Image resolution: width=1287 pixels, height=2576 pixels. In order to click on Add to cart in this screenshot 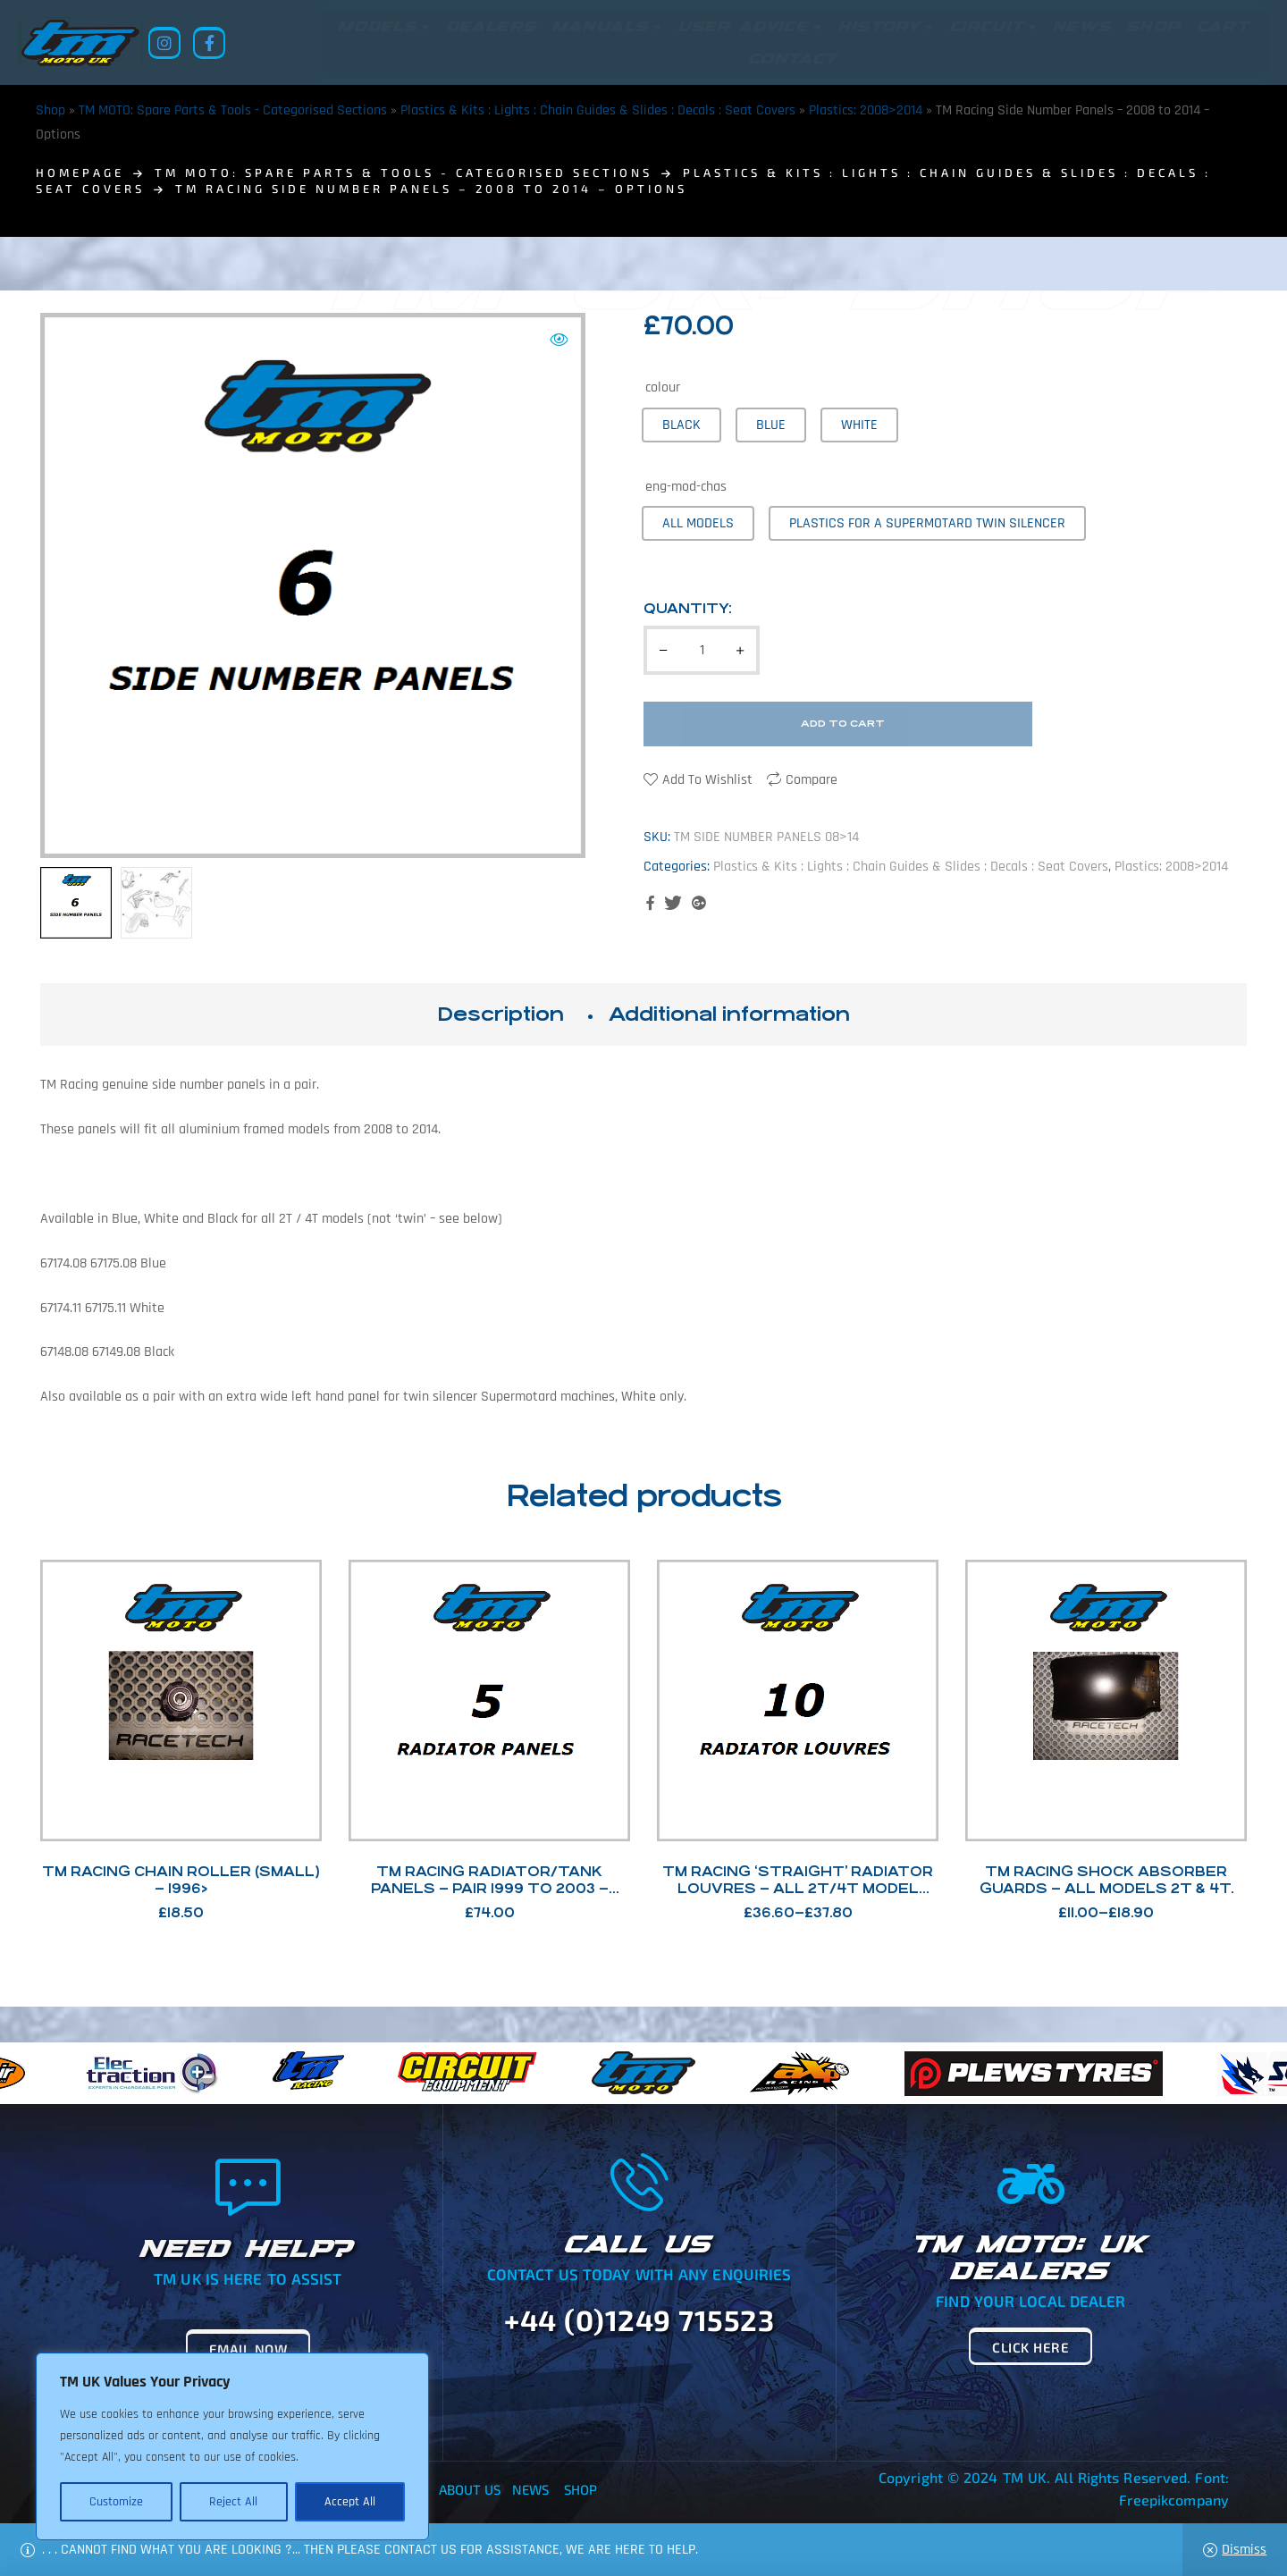, I will do `click(843, 723)`.